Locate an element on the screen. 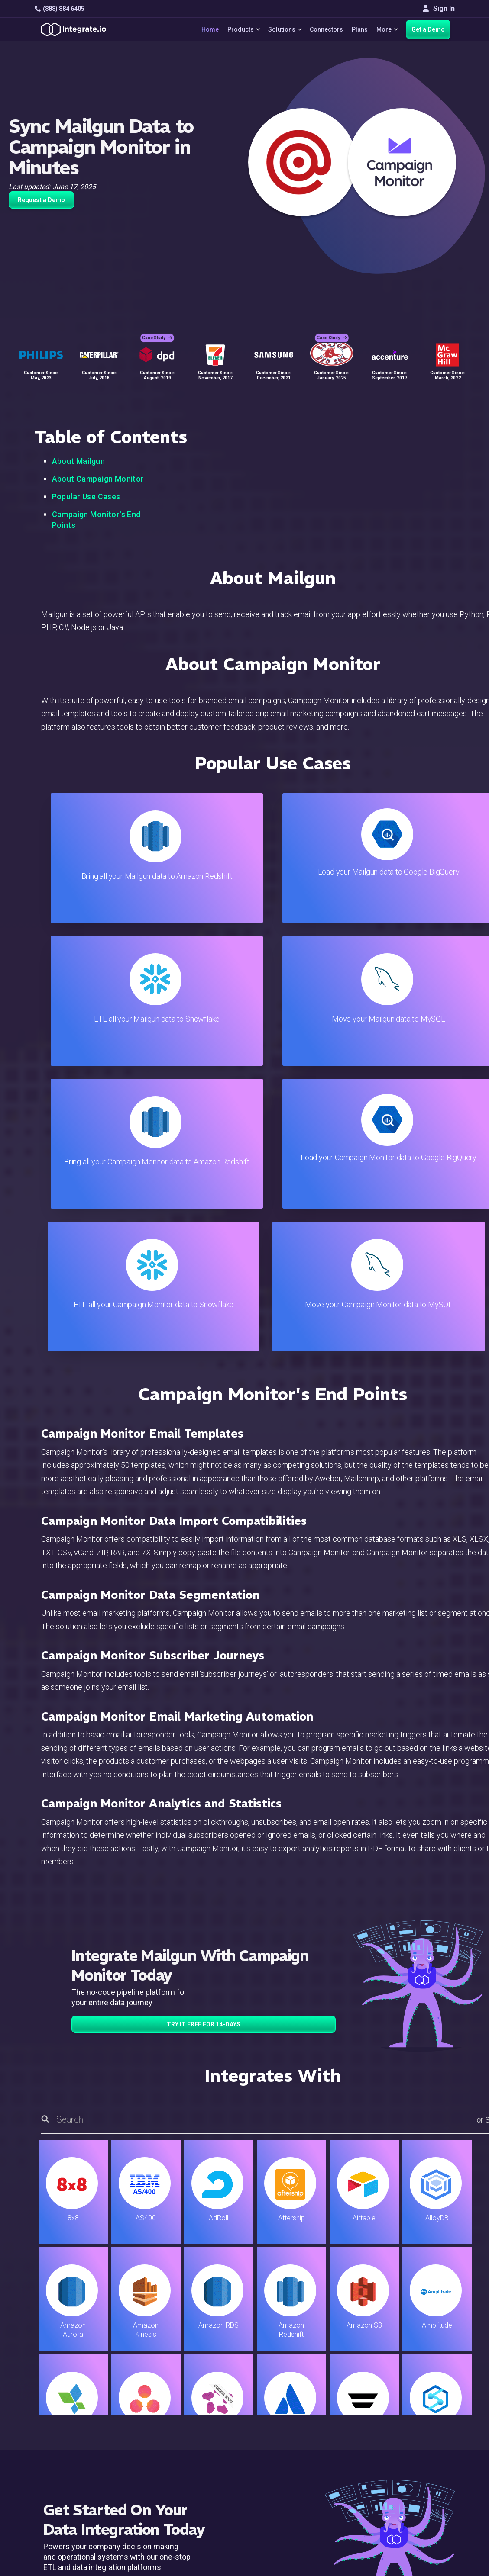 This screenshot has height=2576, width=489. +1-888-884-6405 is located at coordinates (71, 2433).